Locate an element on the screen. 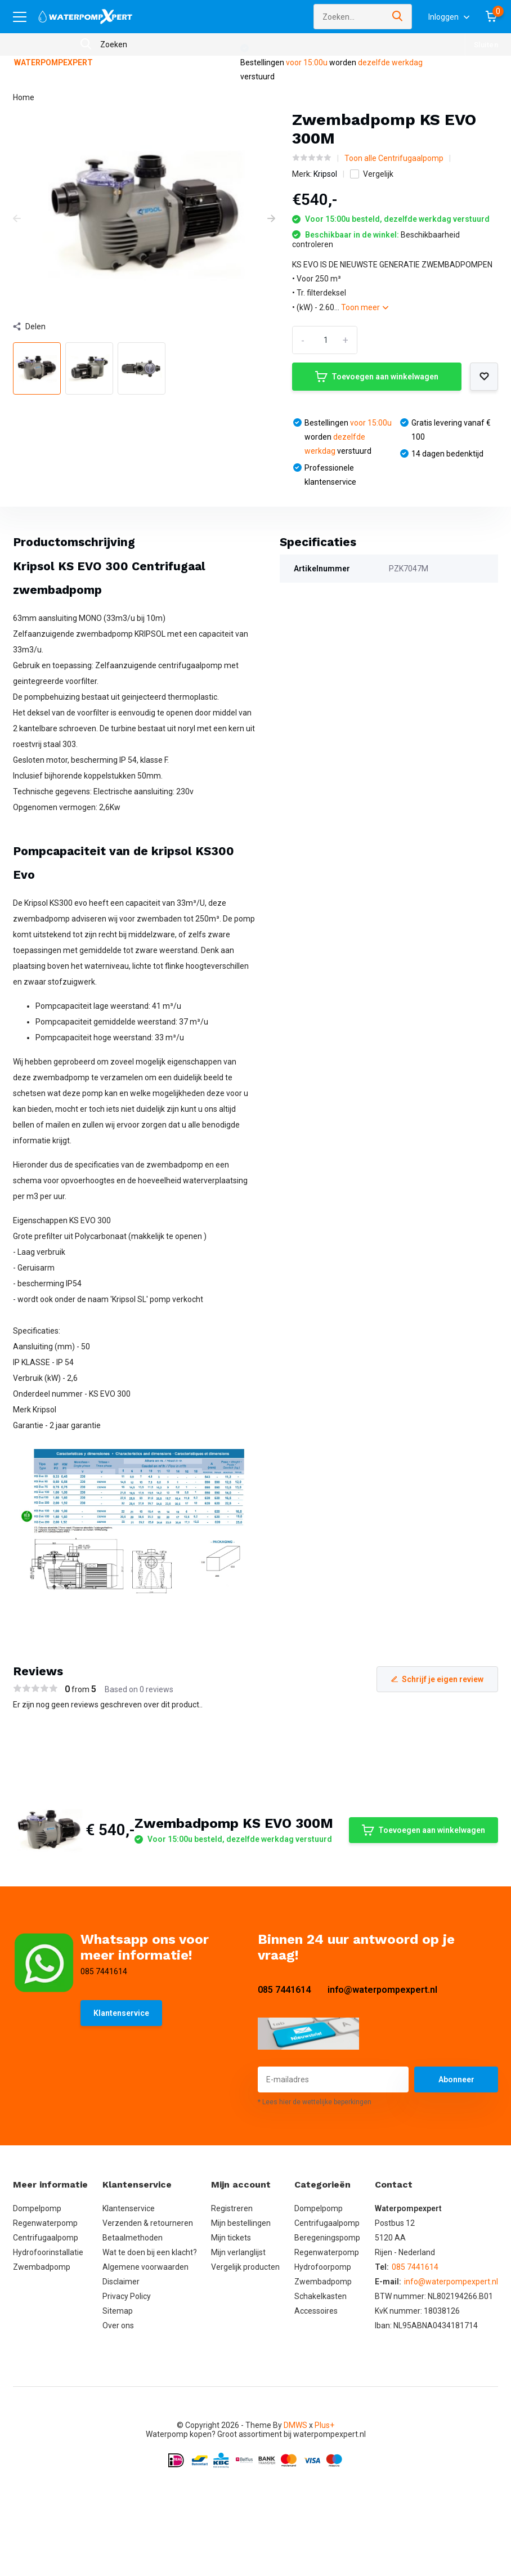 The width and height of the screenshot is (511, 2576). Privacy Policy is located at coordinates (126, 2296).